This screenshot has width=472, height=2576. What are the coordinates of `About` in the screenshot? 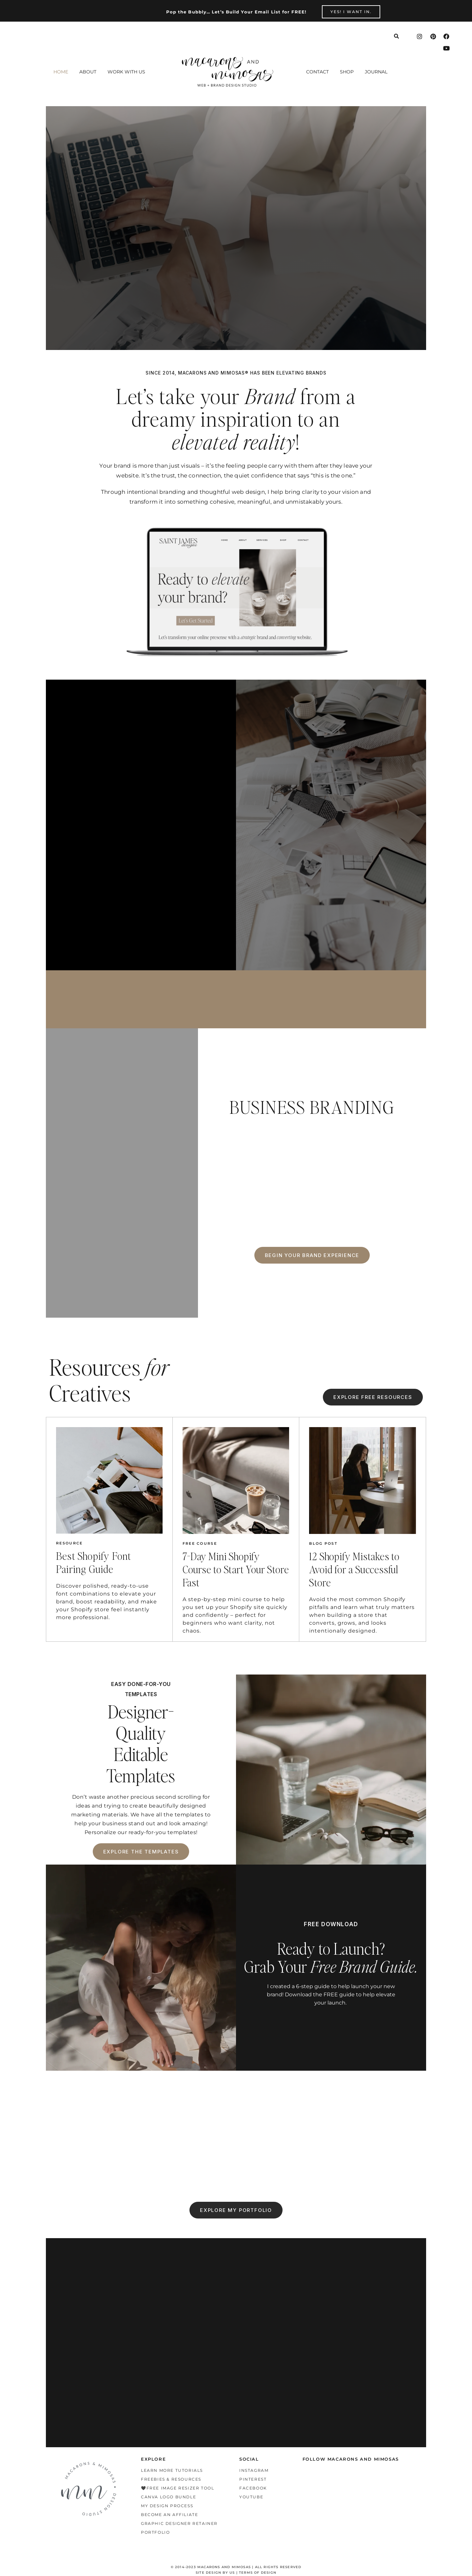 It's located at (87, 72).